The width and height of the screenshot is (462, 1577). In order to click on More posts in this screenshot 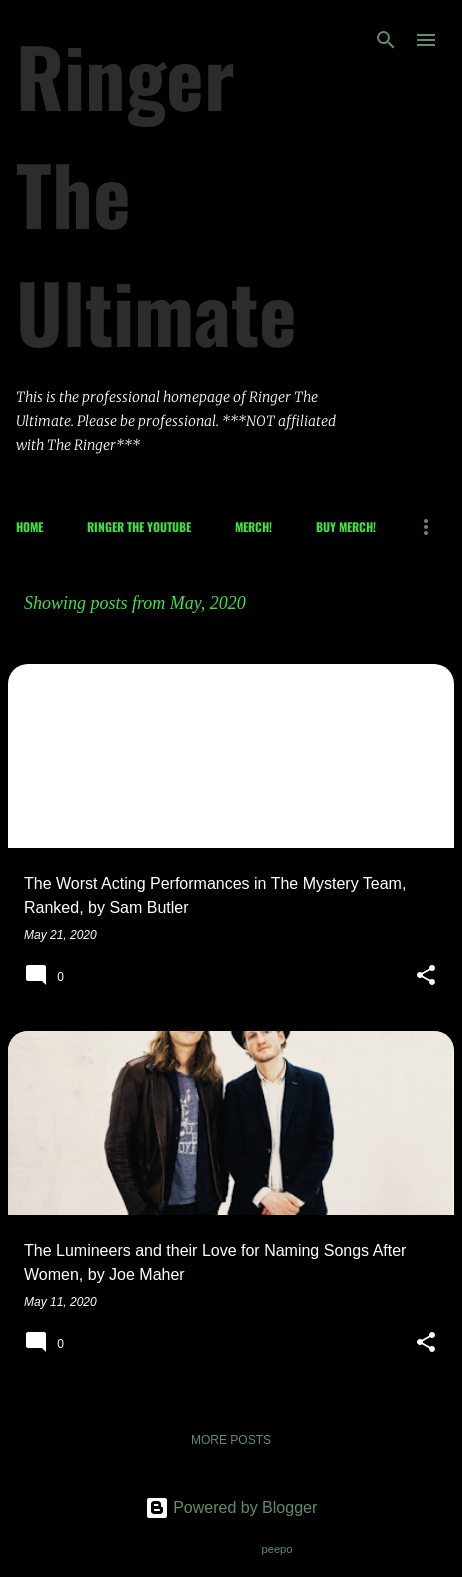, I will do `click(231, 1440)`.